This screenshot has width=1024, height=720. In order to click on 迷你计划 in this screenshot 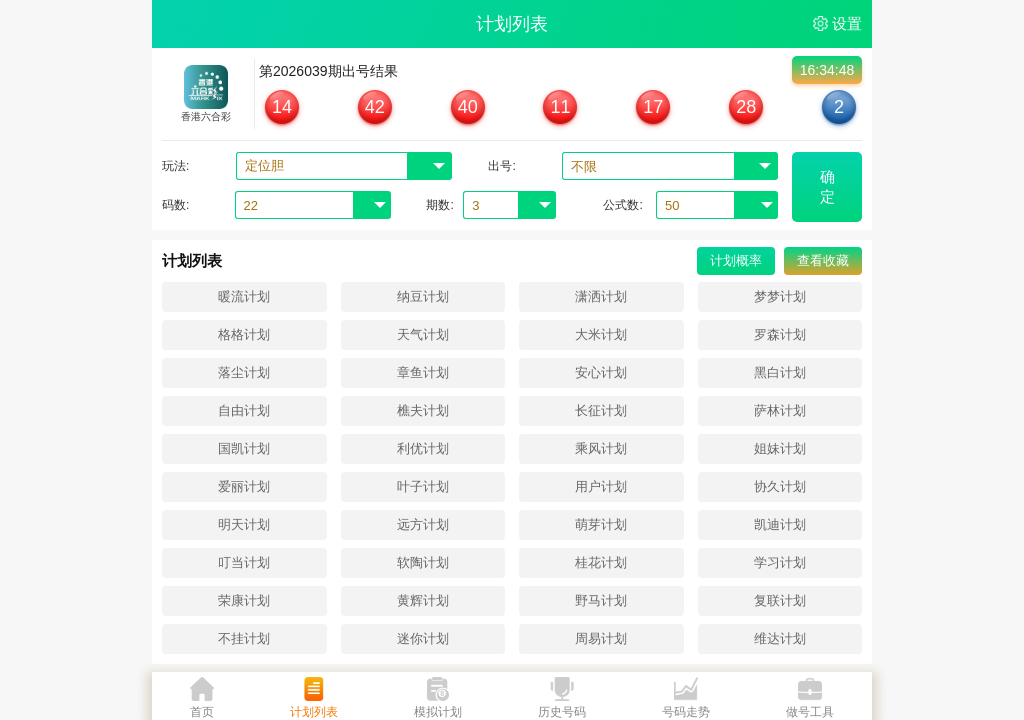, I will do `click(423, 638)`.